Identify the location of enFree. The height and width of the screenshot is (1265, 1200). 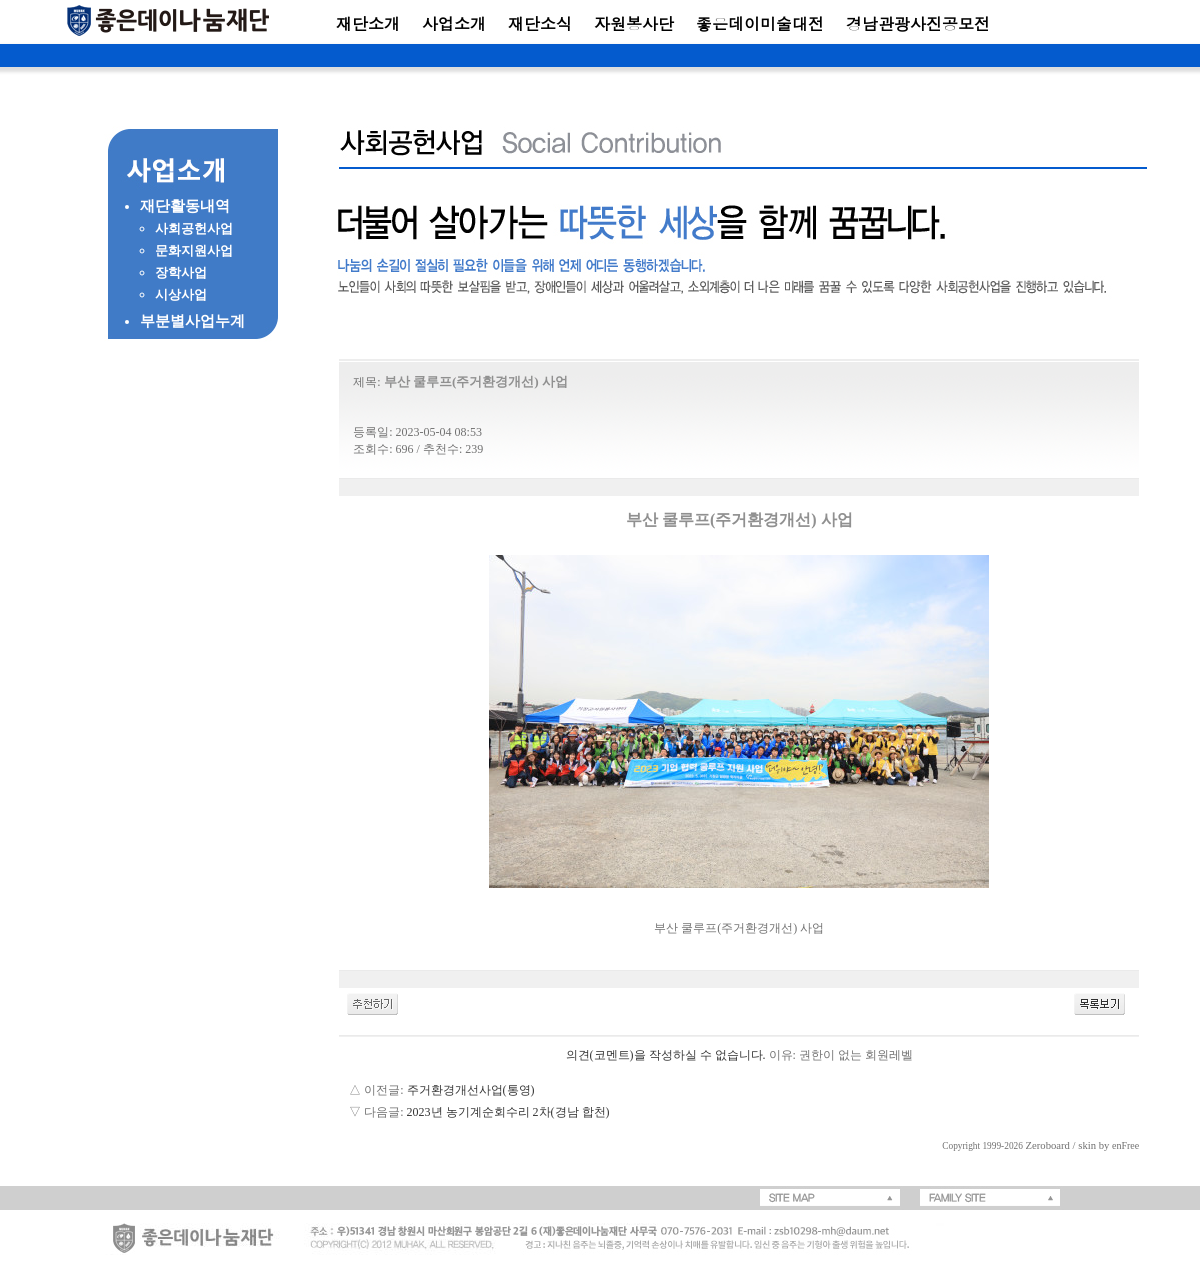
(1125, 1145).